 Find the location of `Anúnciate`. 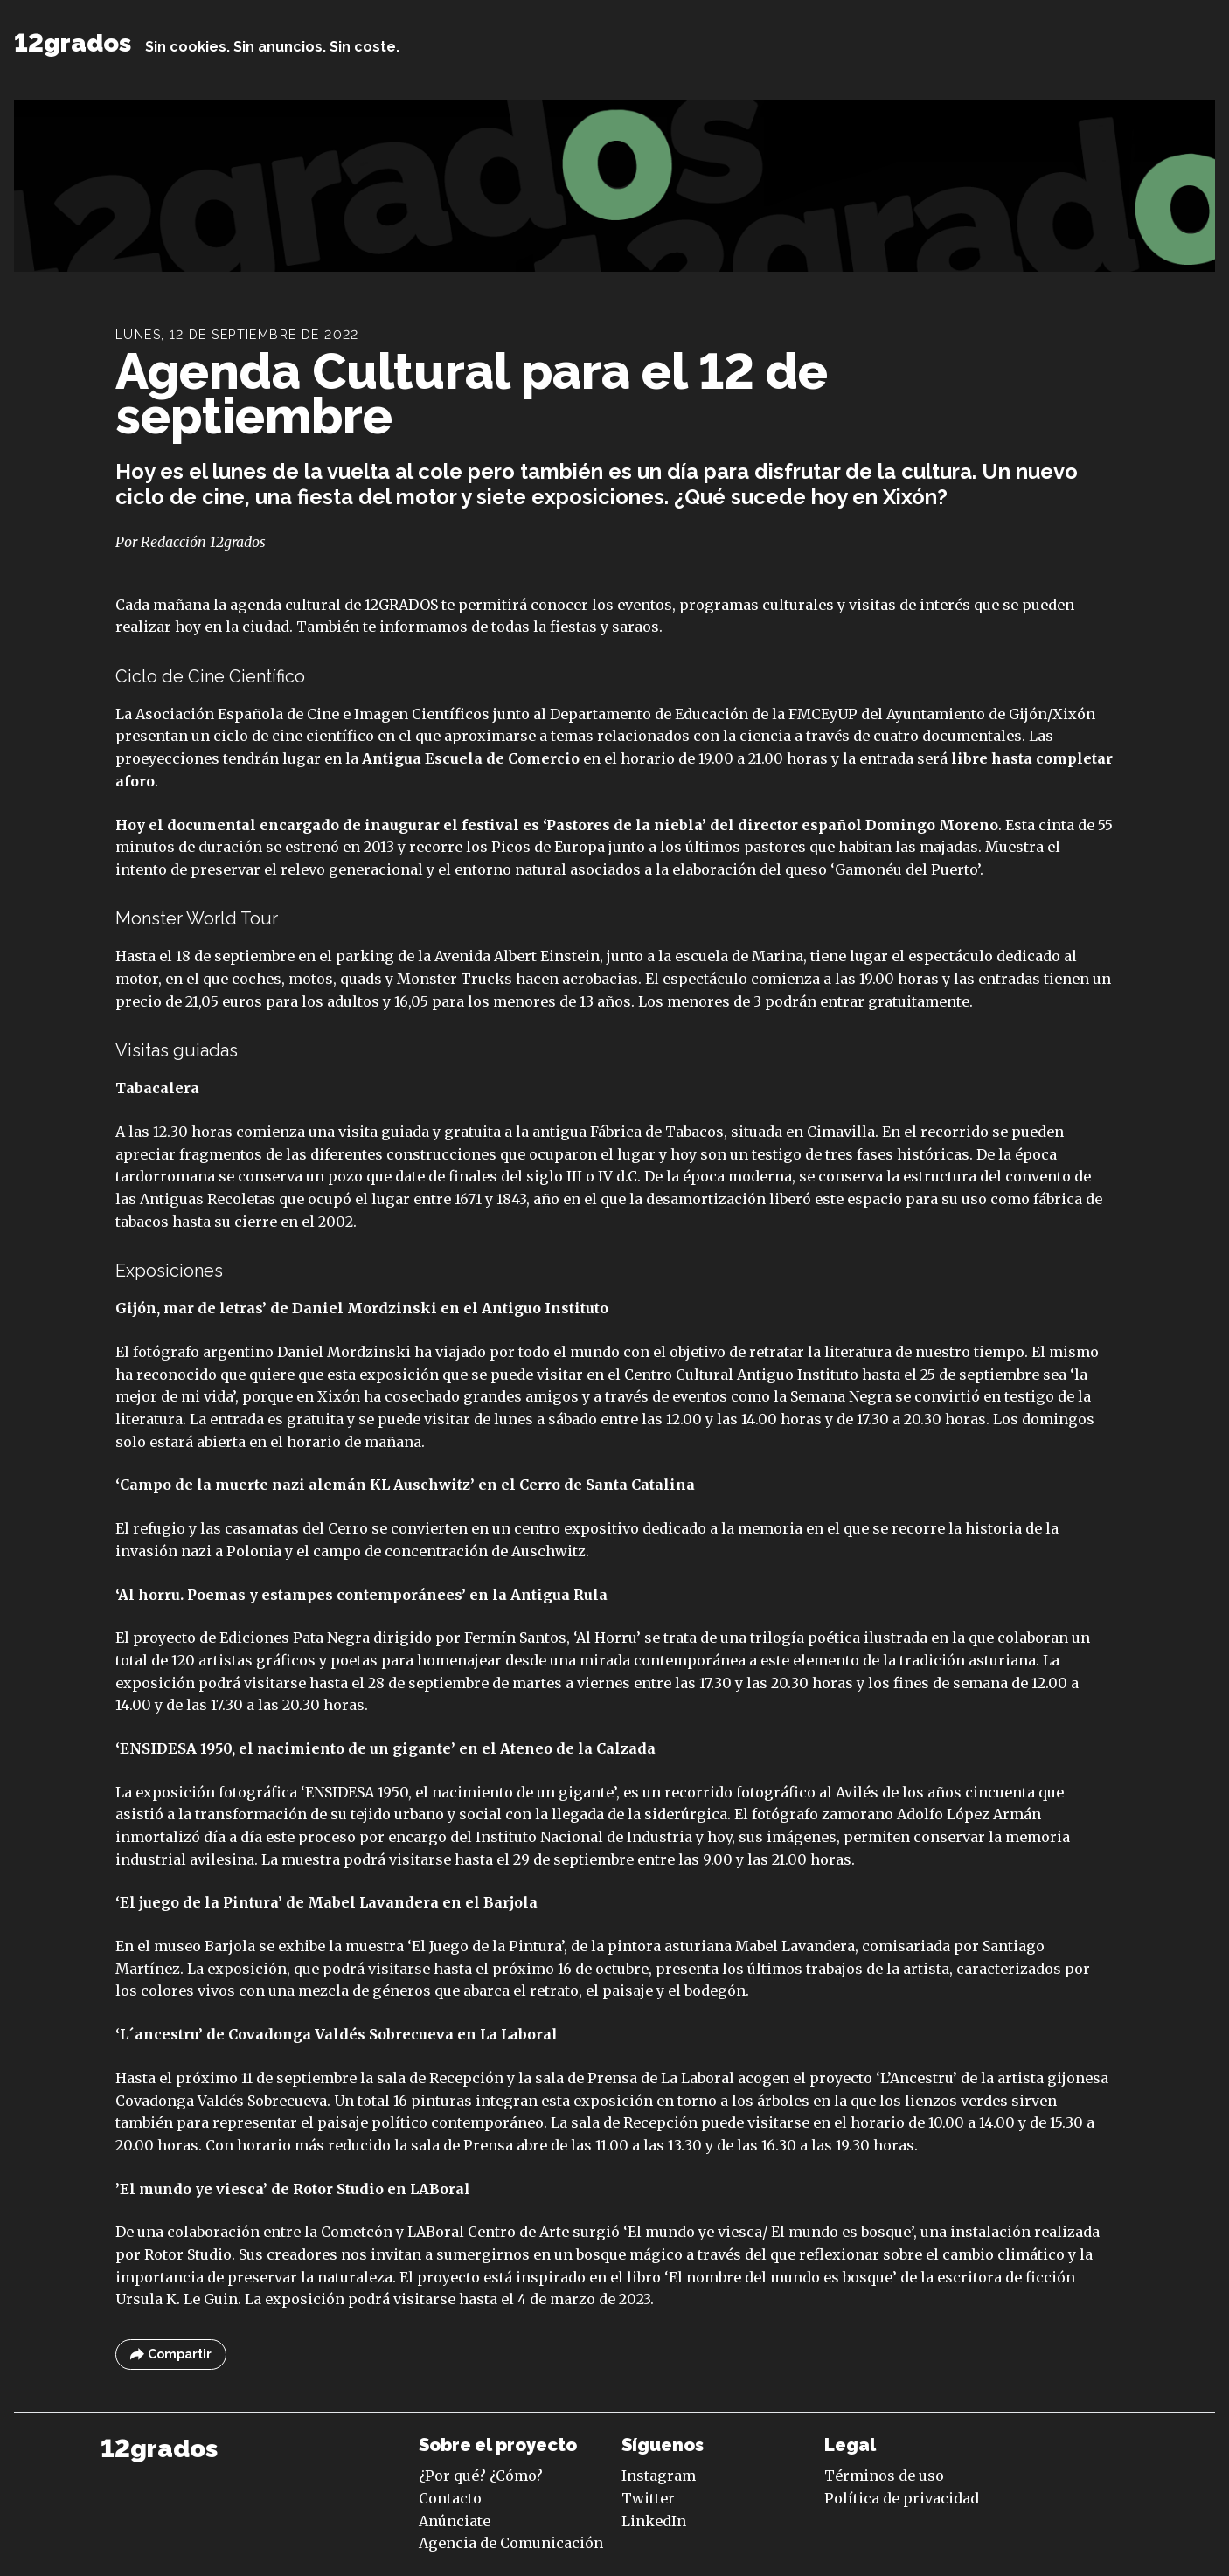

Anúnciate is located at coordinates (454, 2521).